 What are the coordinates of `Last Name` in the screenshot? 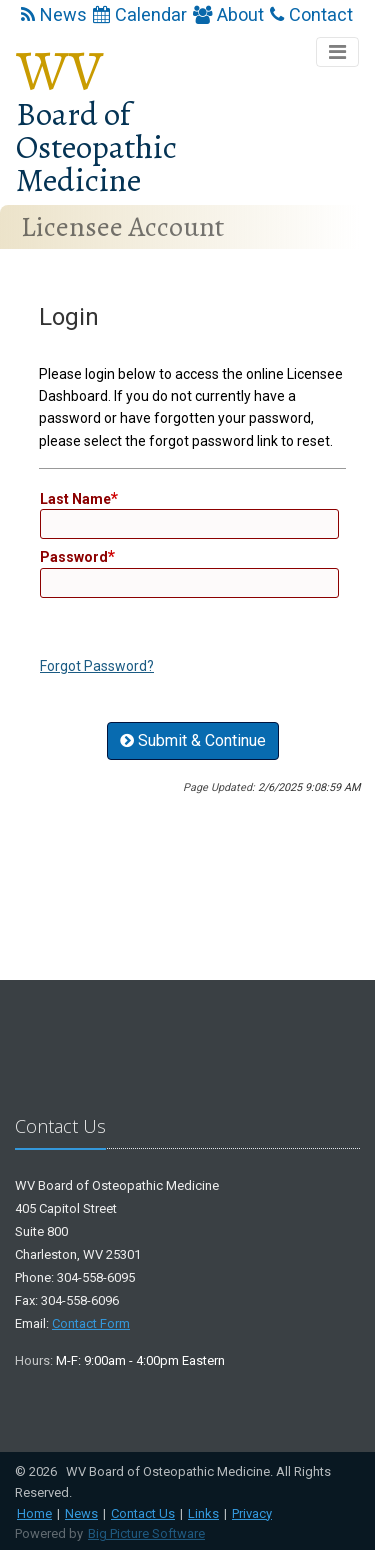 It's located at (75, 499).